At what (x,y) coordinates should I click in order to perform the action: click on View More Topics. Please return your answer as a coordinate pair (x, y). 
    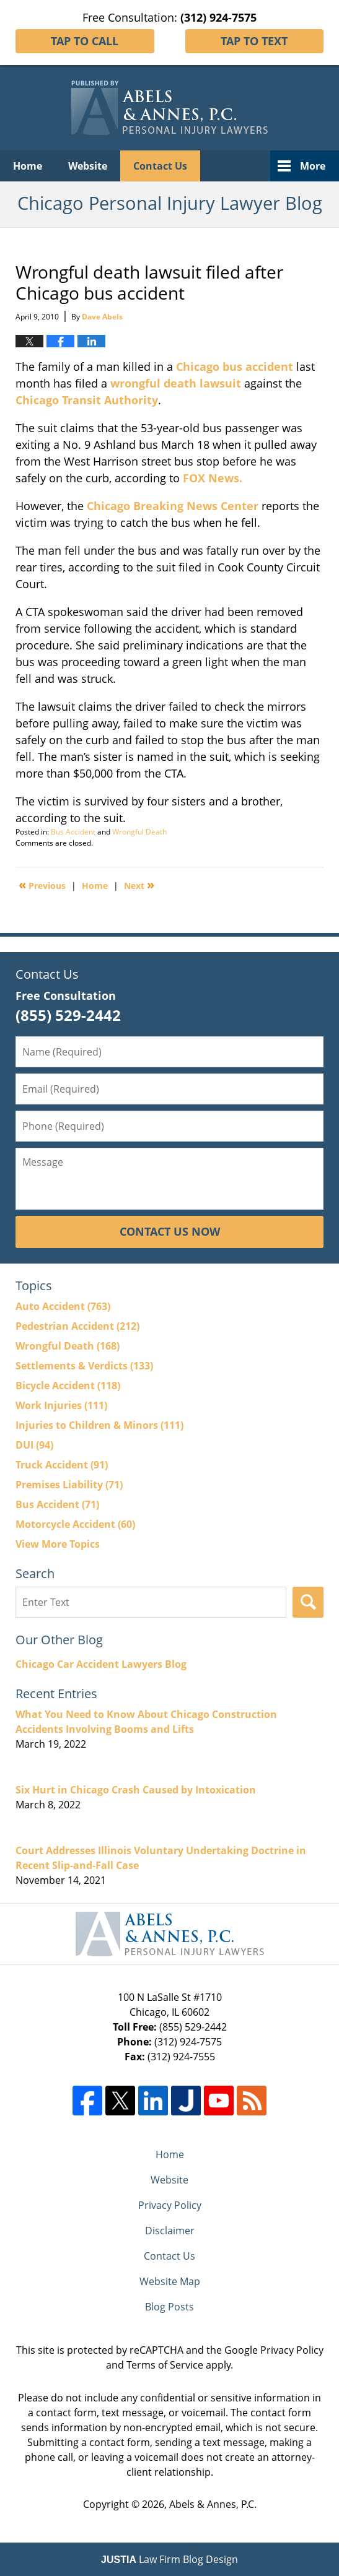
    Looking at the image, I should click on (57, 1544).